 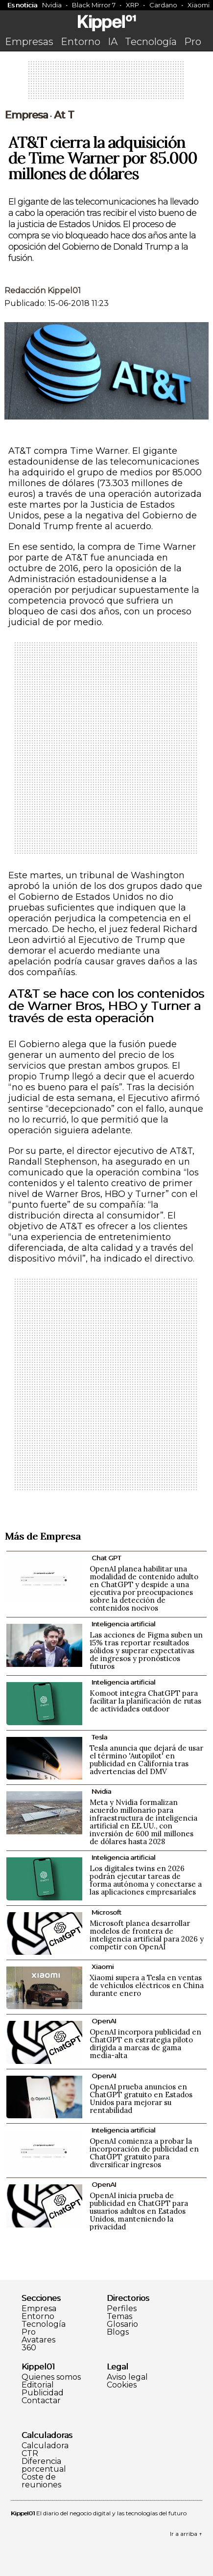 I want to click on Los digitales twins en 2026 podrán ejecutar tareas de forma autónoma y conectarse a las aplicaciones empresariales, so click(x=146, y=1880).